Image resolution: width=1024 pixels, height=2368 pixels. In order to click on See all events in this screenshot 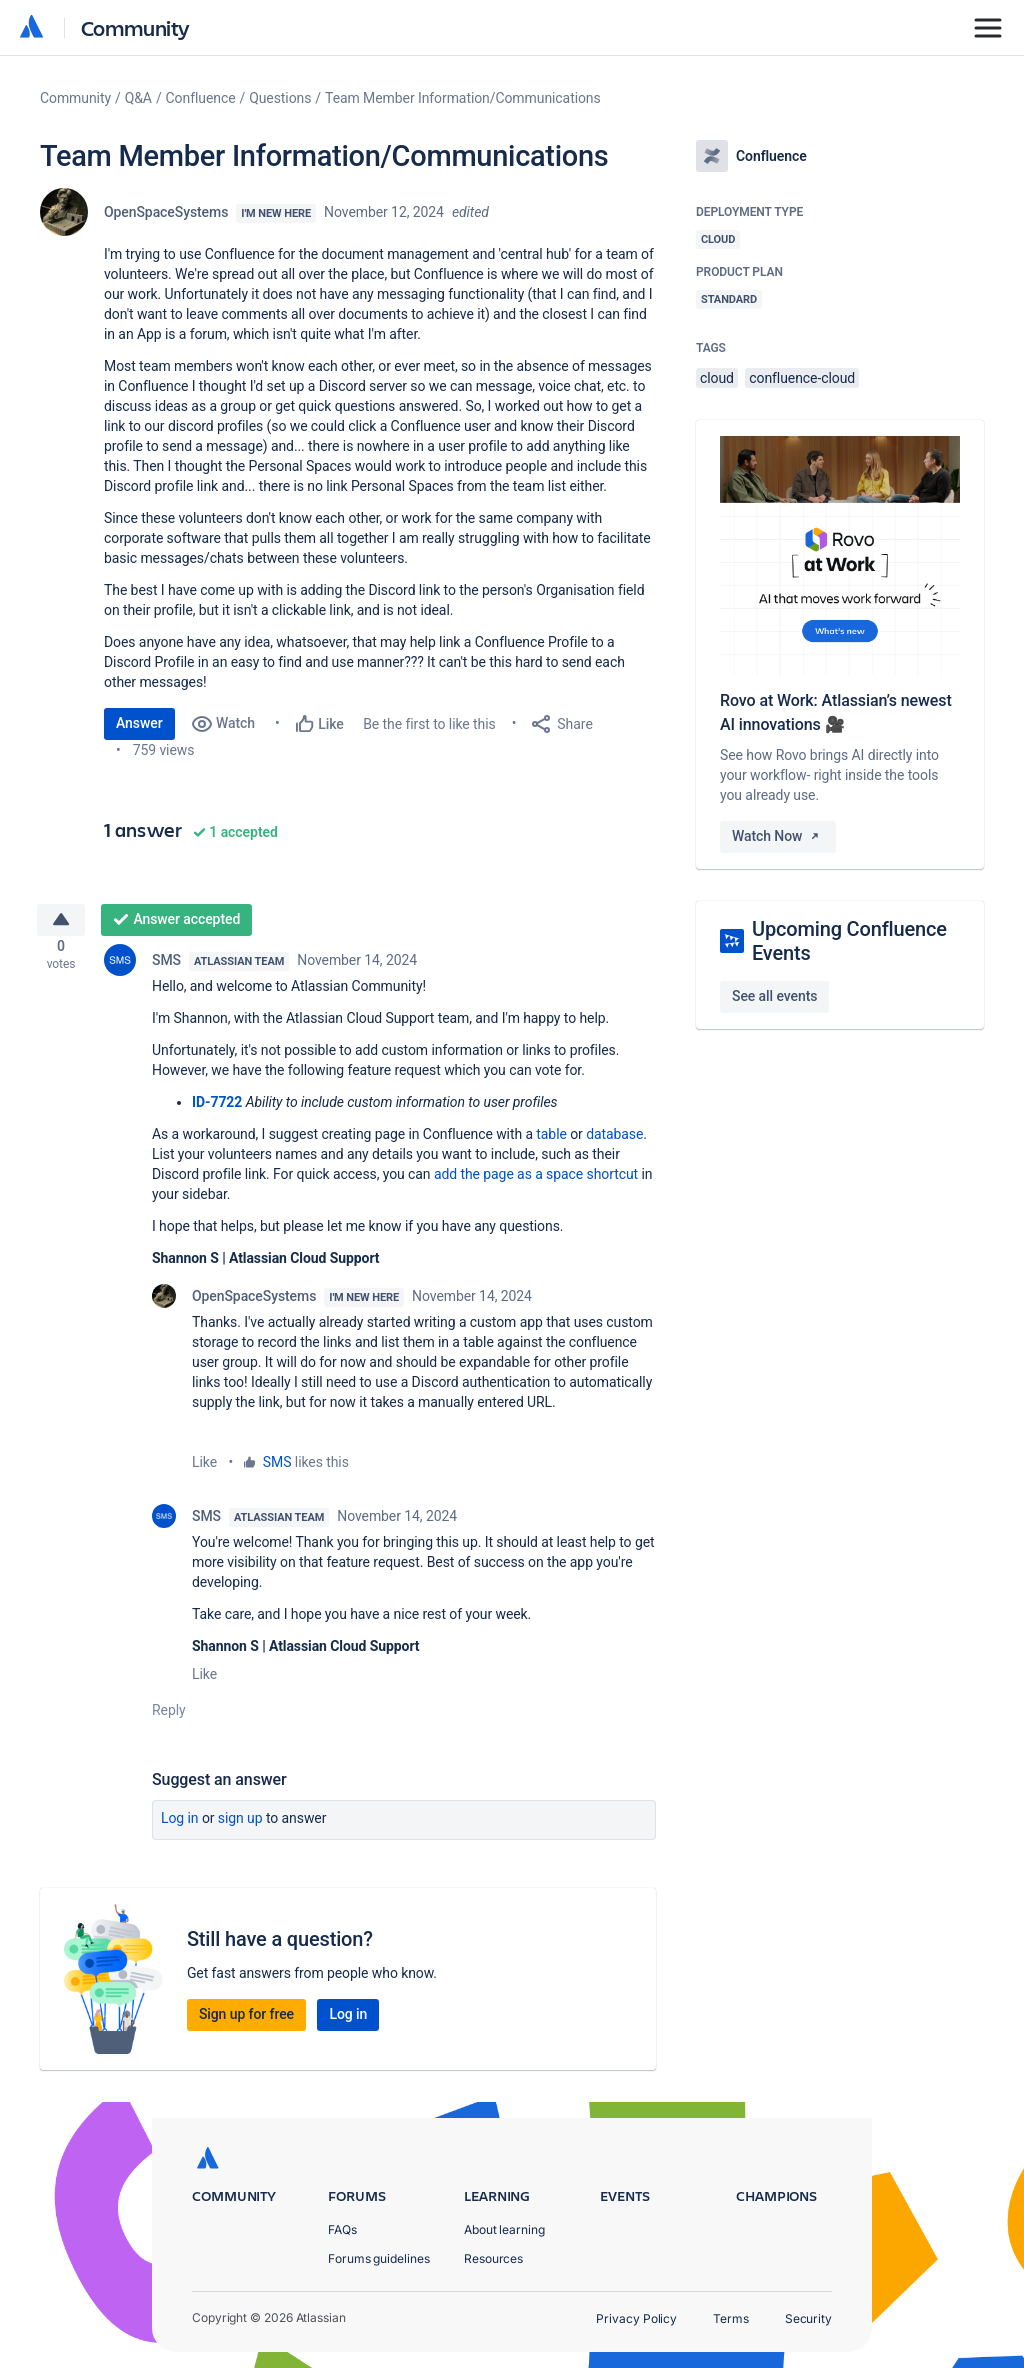, I will do `click(774, 996)`.